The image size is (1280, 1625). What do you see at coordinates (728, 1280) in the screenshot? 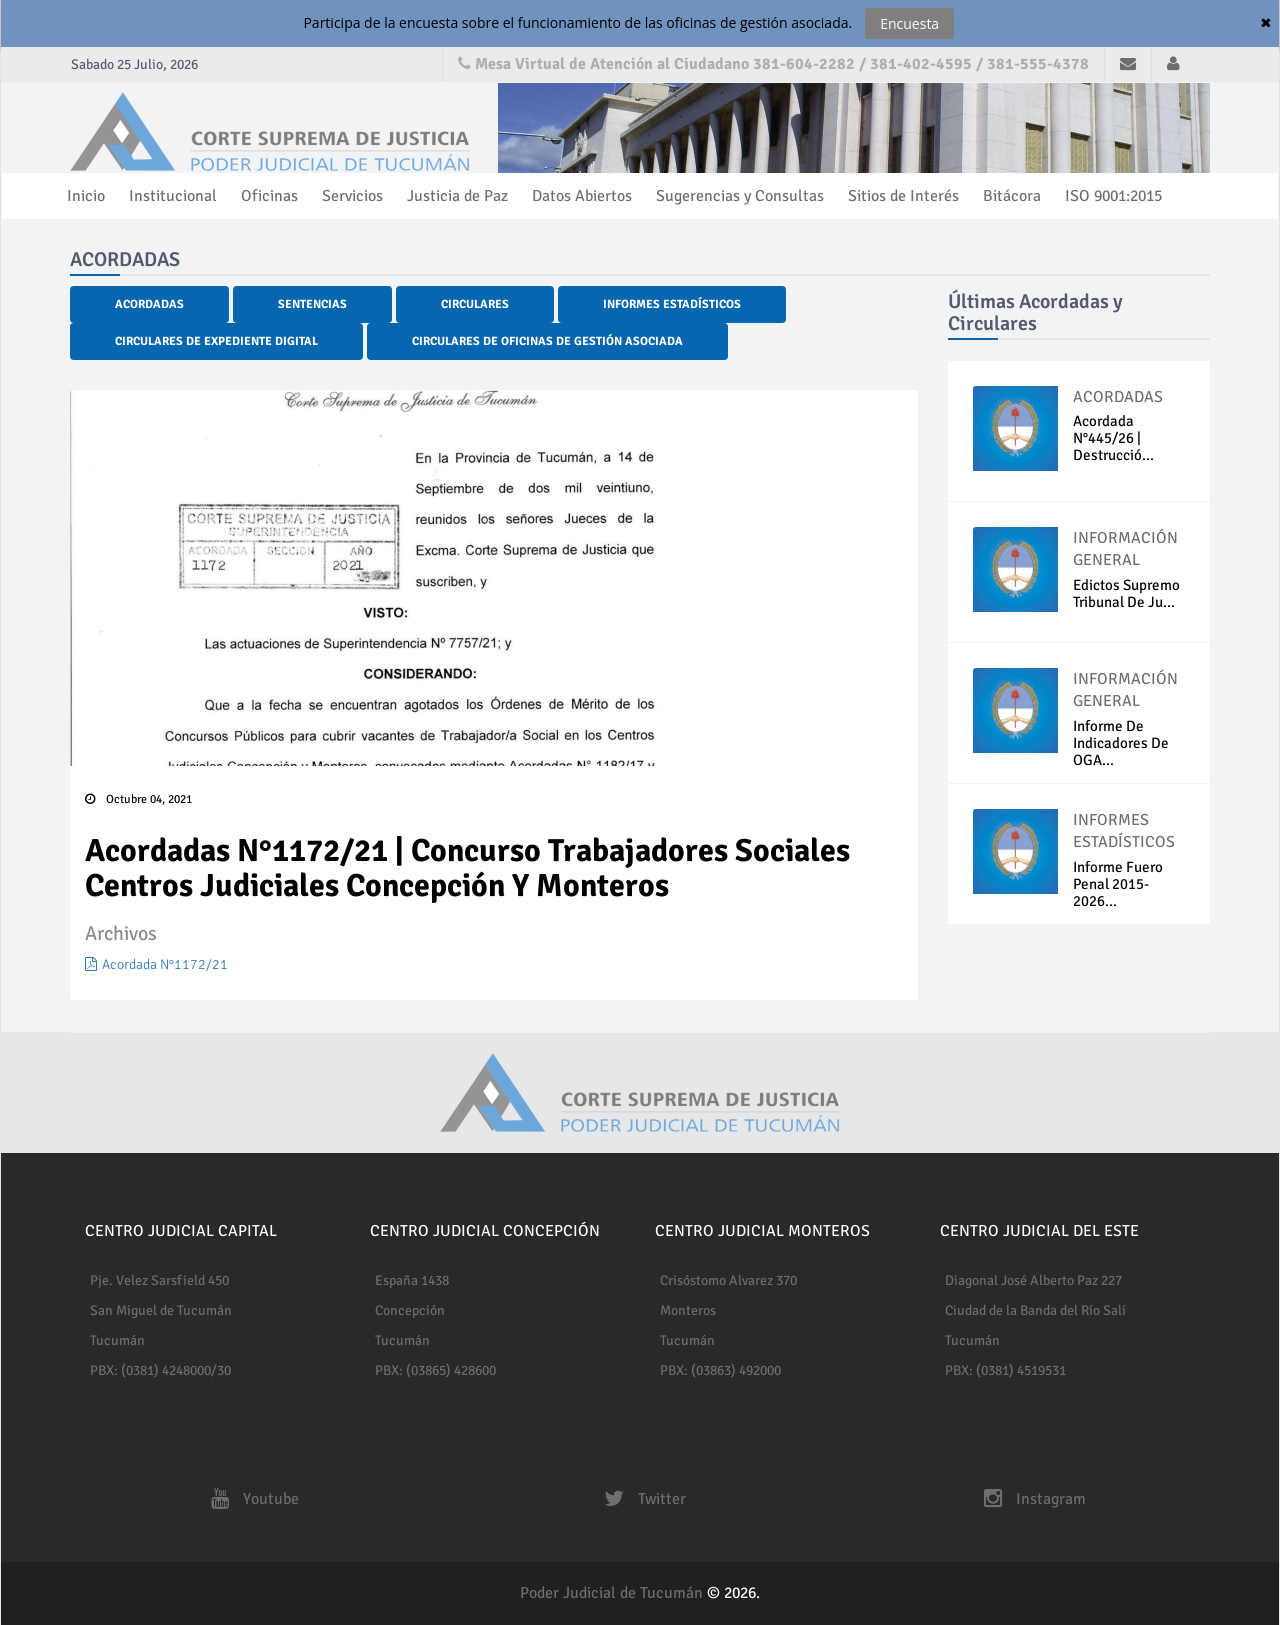
I see `Crisóstomo Alvarez 370` at bounding box center [728, 1280].